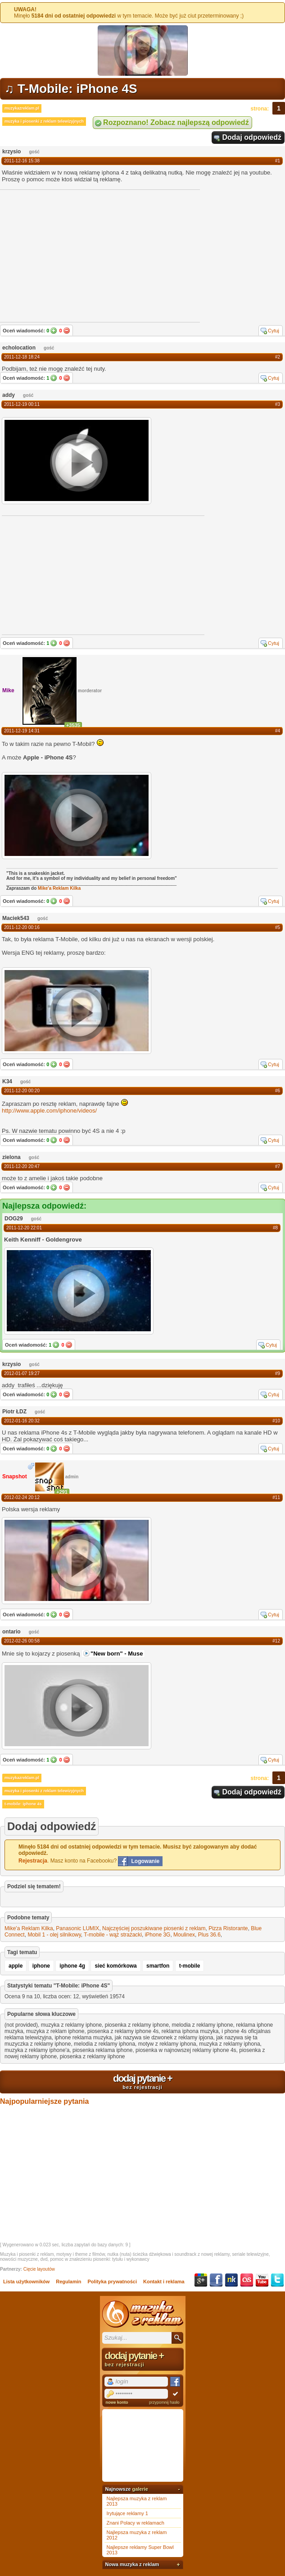  Describe the element at coordinates (73, 725) in the screenshot. I see `+3535` at that location.